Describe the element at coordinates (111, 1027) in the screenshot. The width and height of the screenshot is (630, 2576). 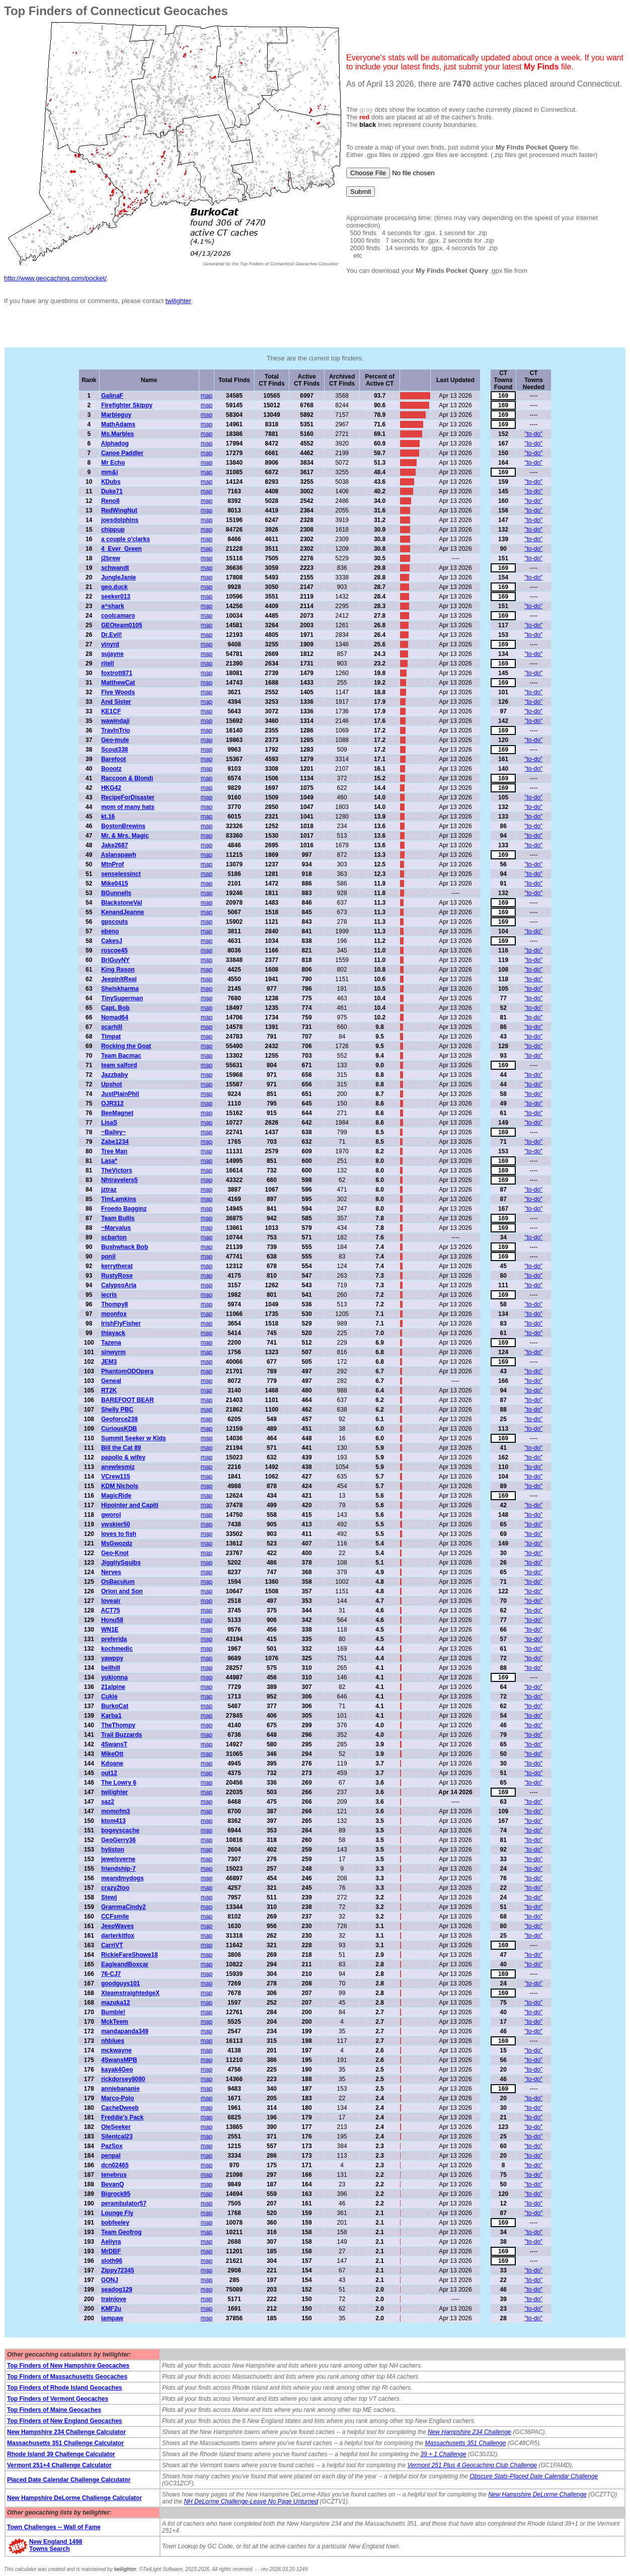
I see `scarhill` at that location.